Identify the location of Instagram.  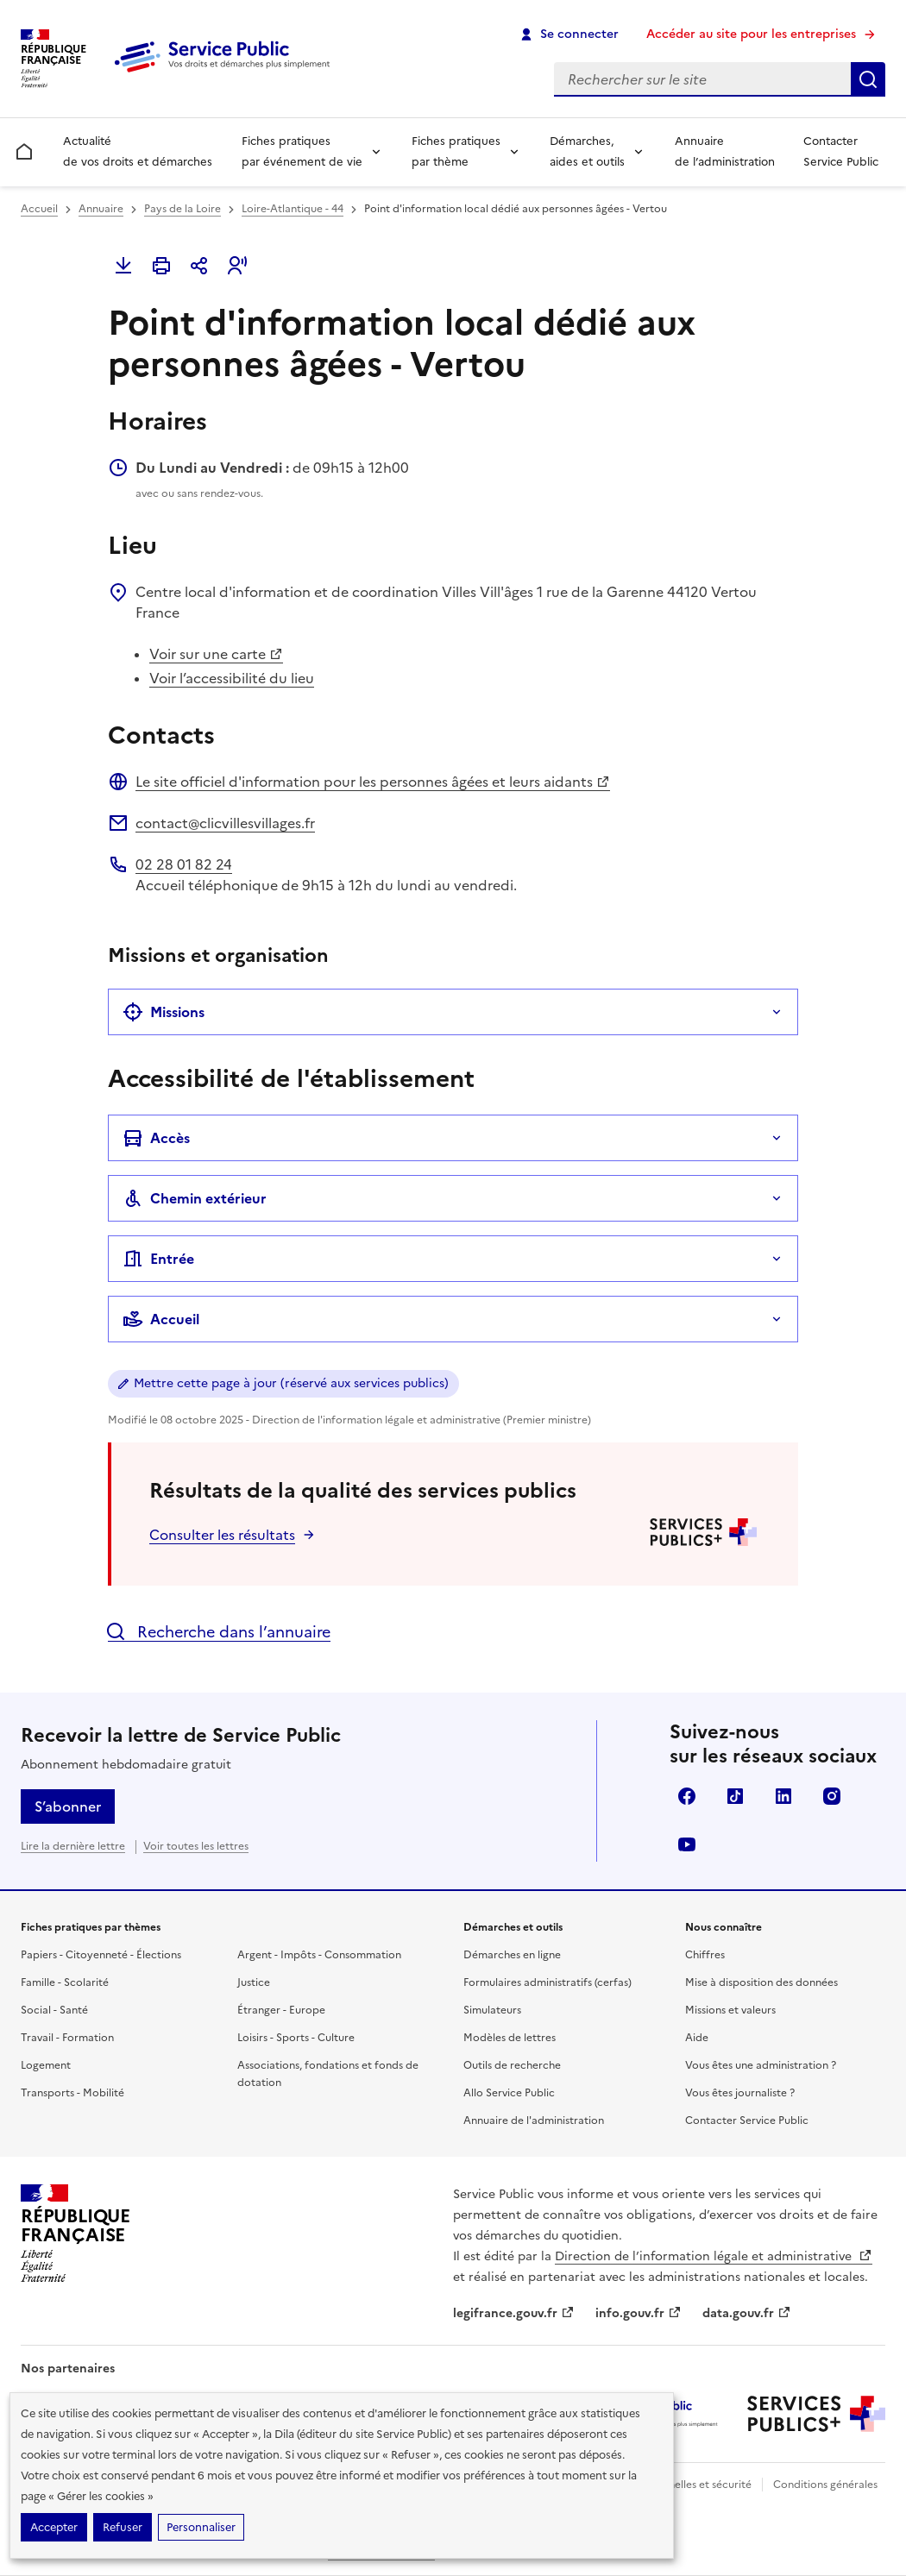
(832, 1796).